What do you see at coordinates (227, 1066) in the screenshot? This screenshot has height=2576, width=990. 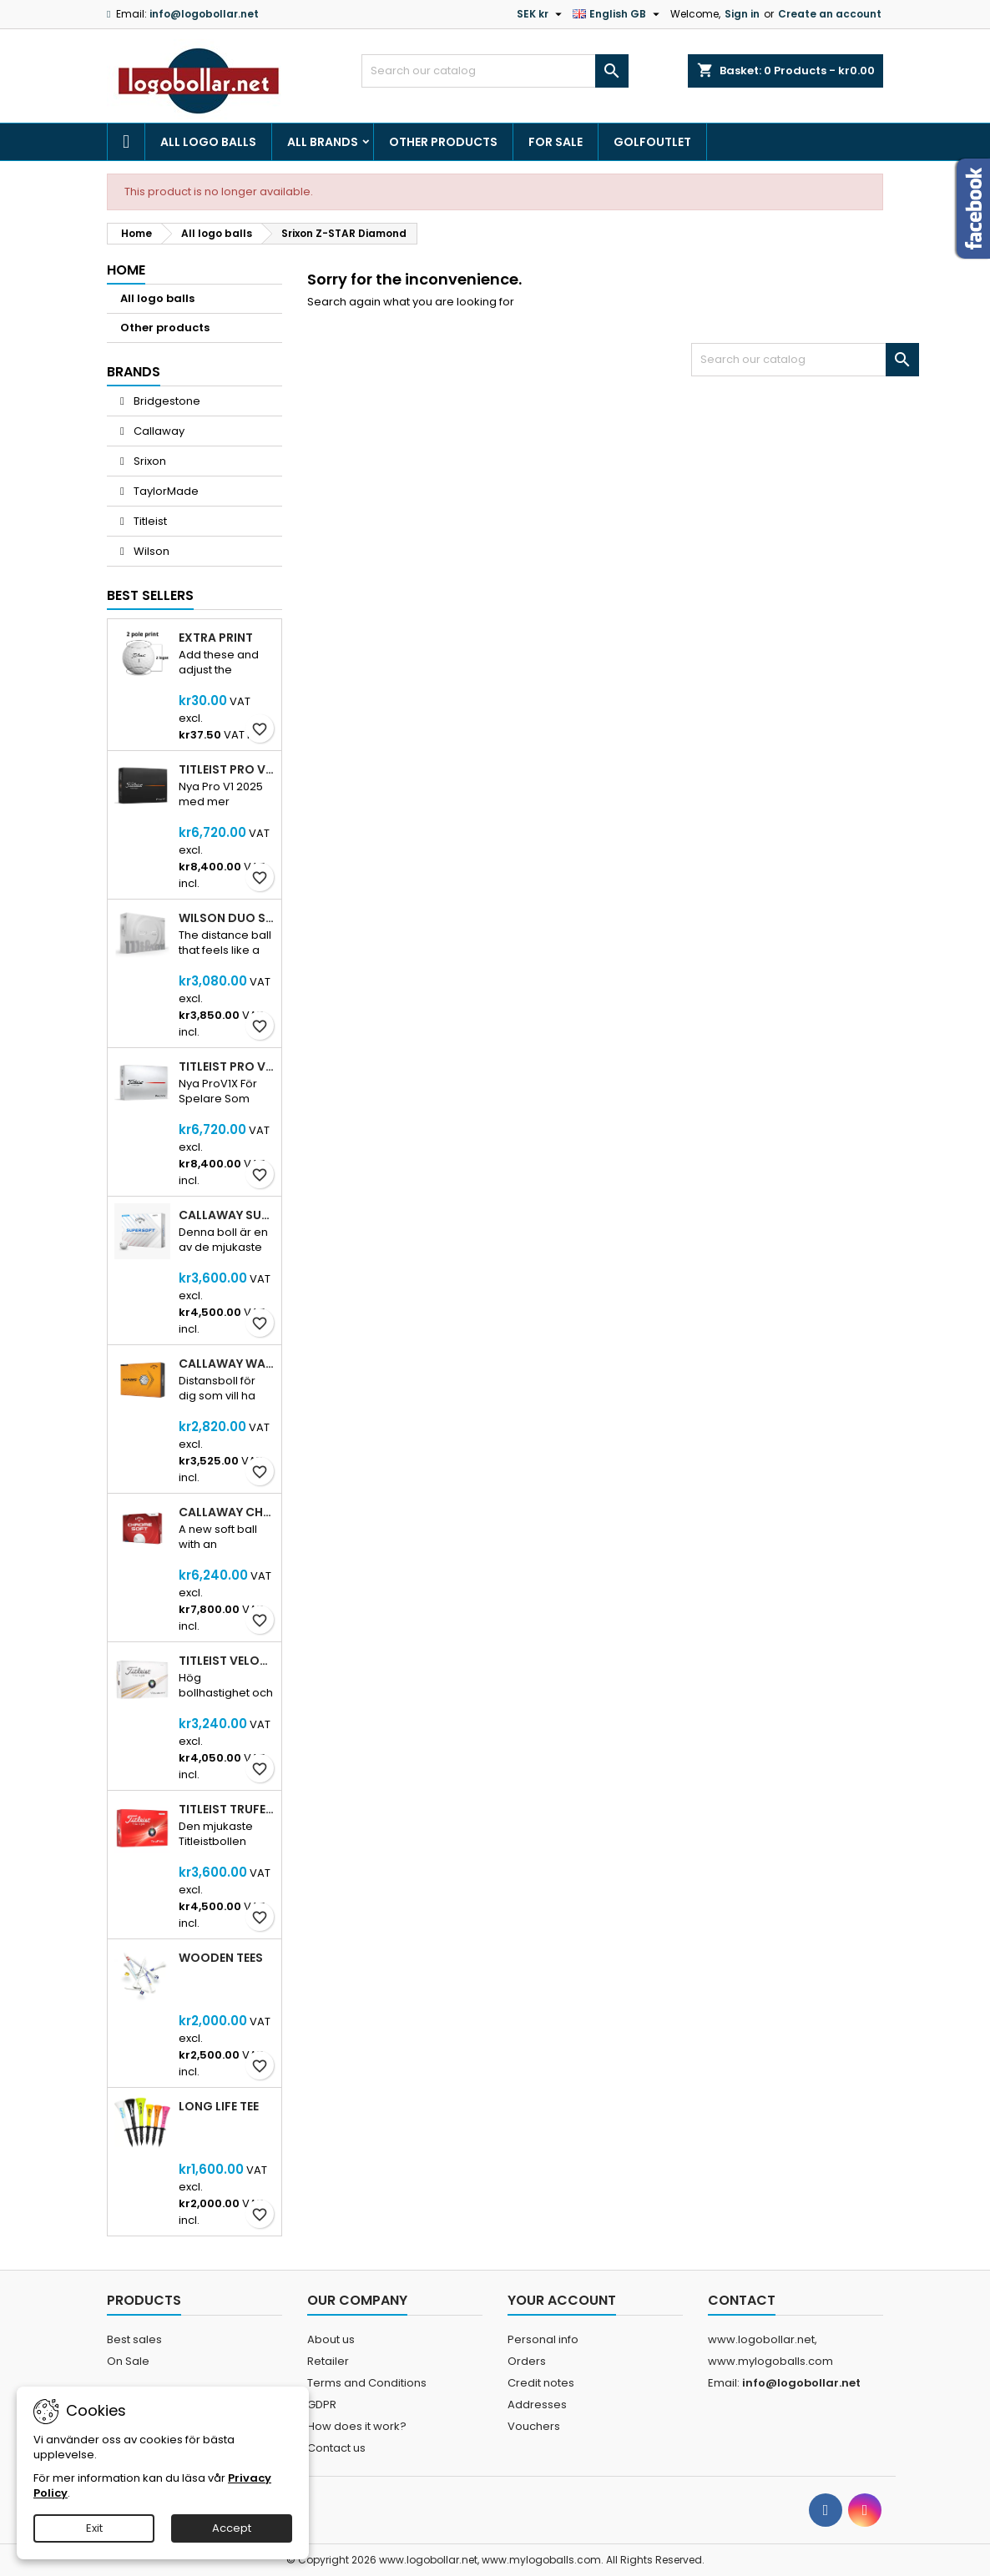 I see `Titleist Pro V1X 2025` at bounding box center [227, 1066].